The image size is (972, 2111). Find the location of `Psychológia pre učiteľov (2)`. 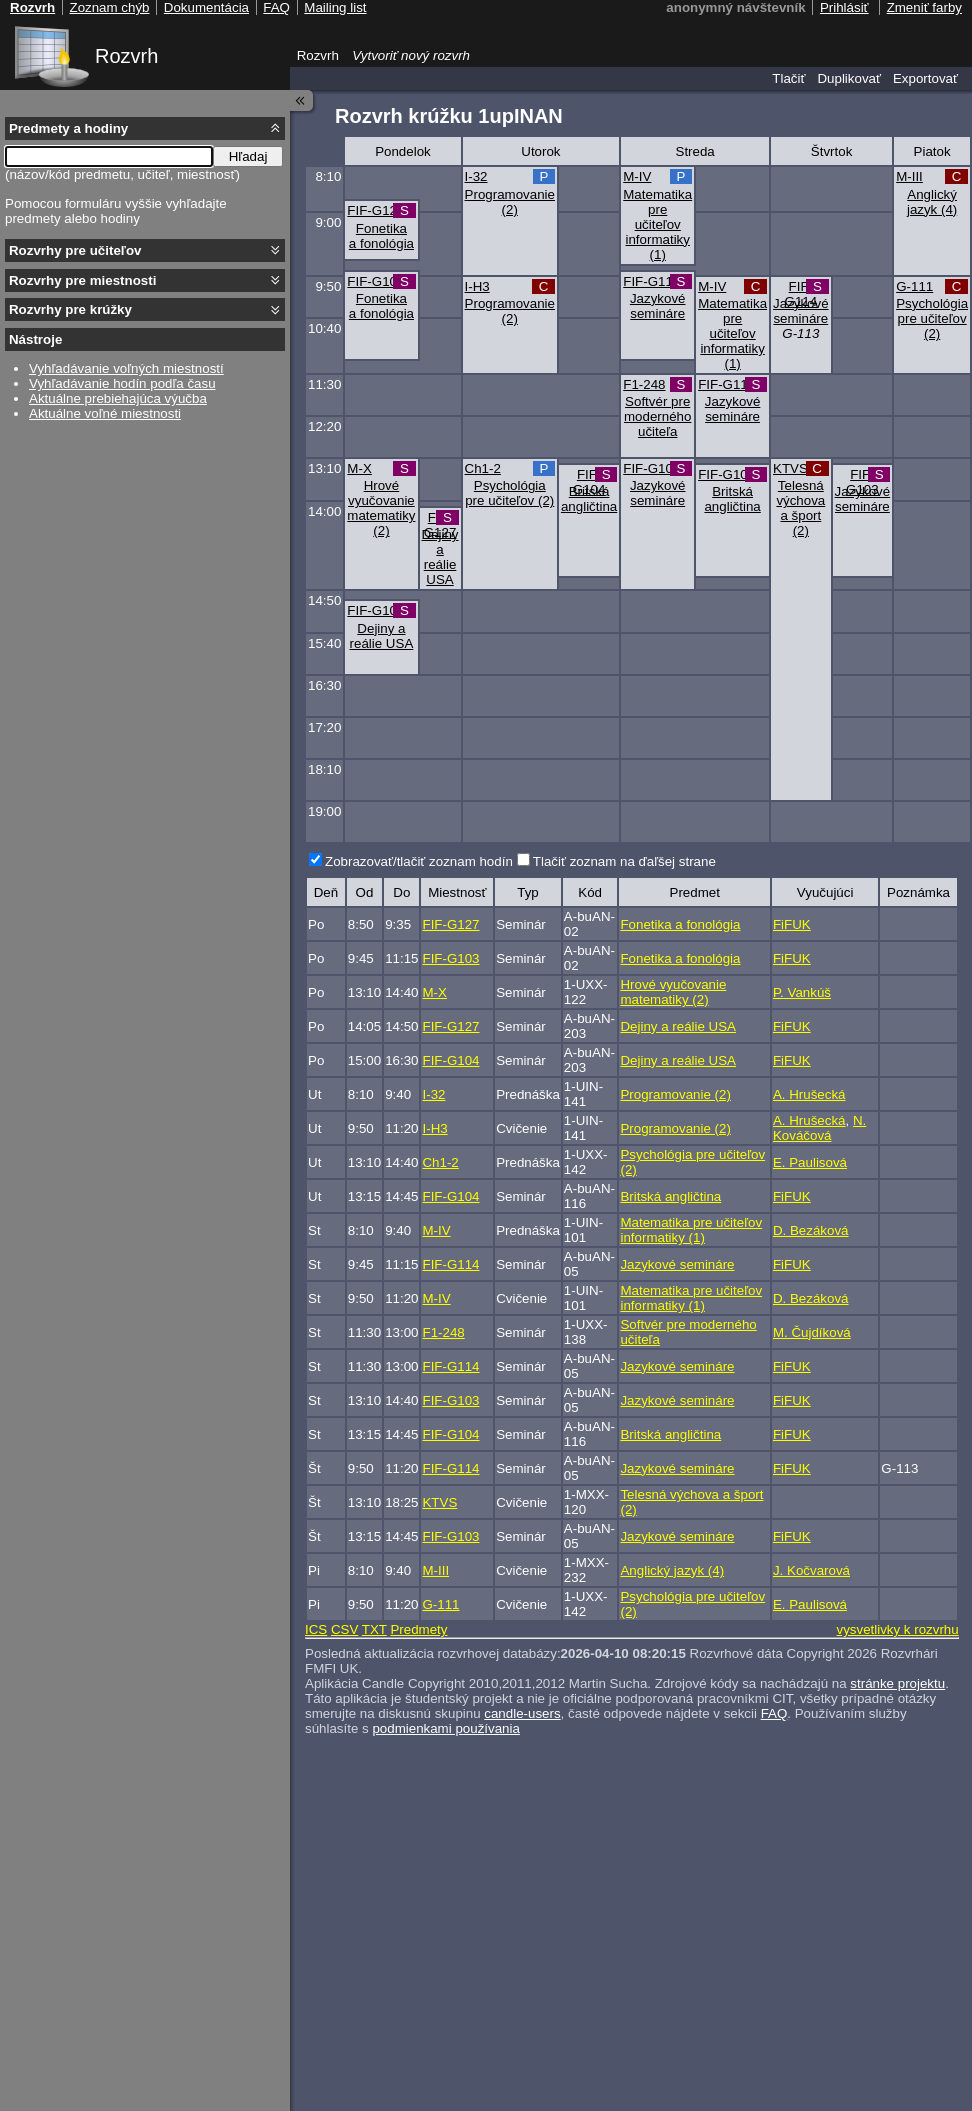

Psychológia pre učiteľov (2) is located at coordinates (932, 318).